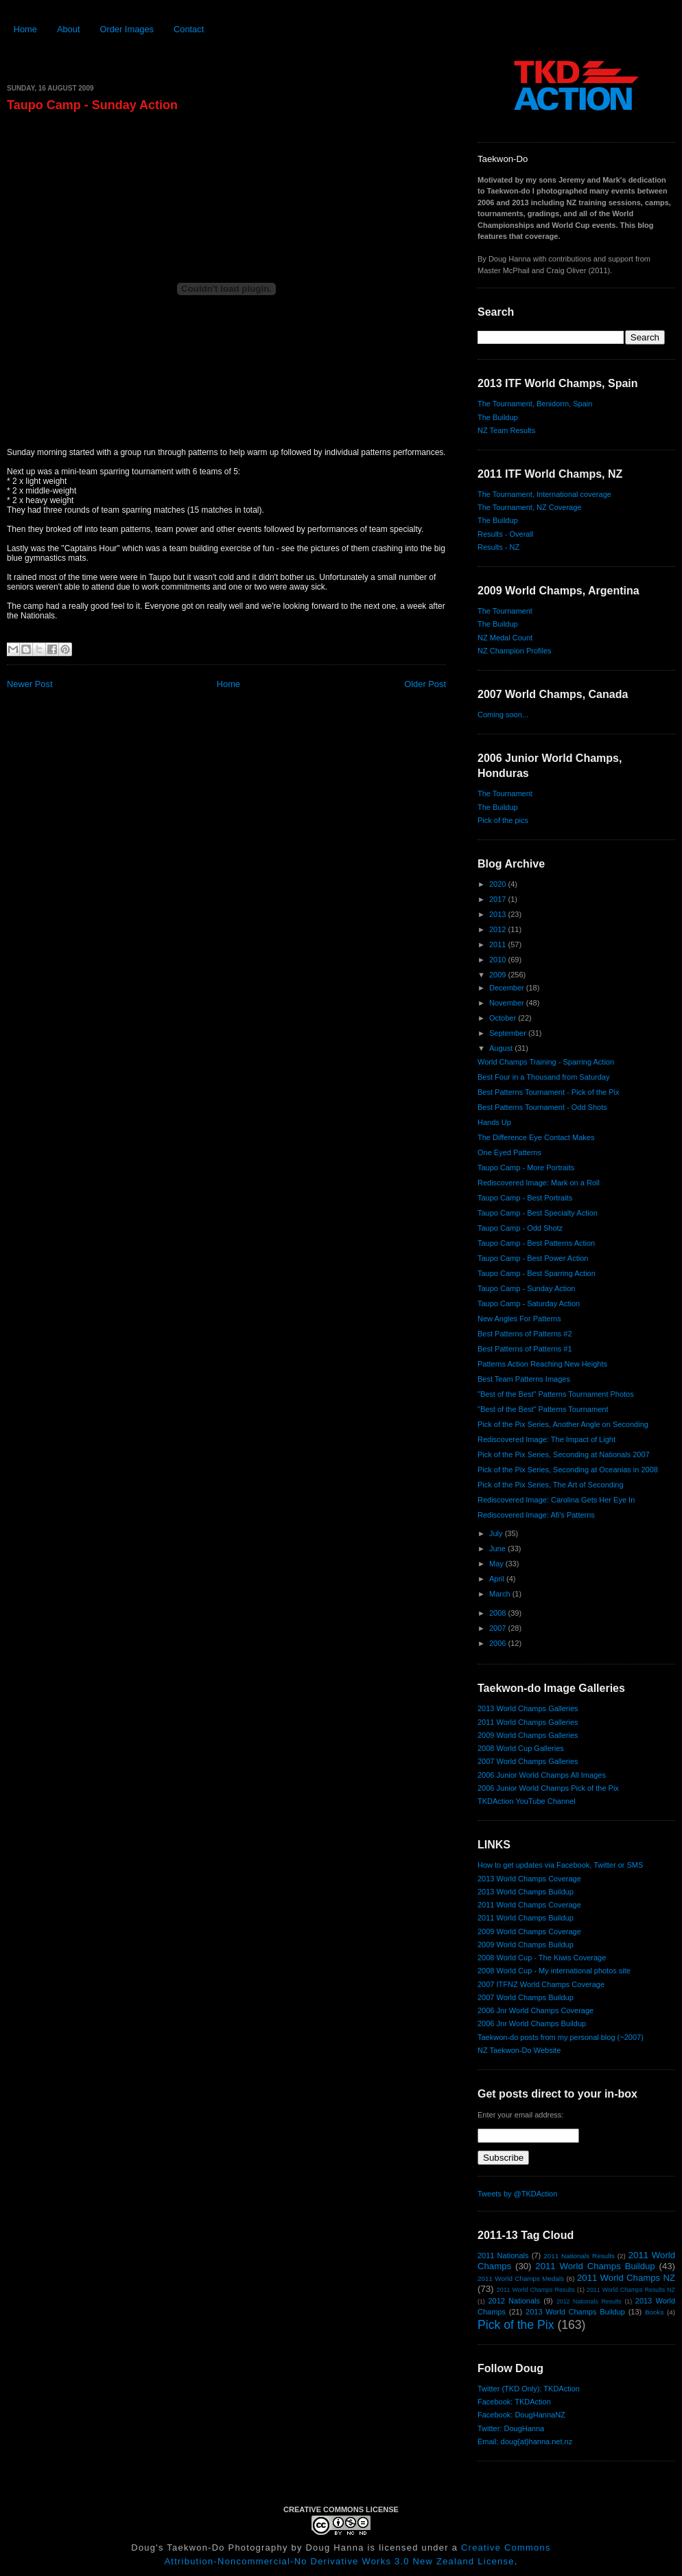 The height and width of the screenshot is (2576, 682). Describe the element at coordinates (498, 899) in the screenshot. I see `2017` at that location.